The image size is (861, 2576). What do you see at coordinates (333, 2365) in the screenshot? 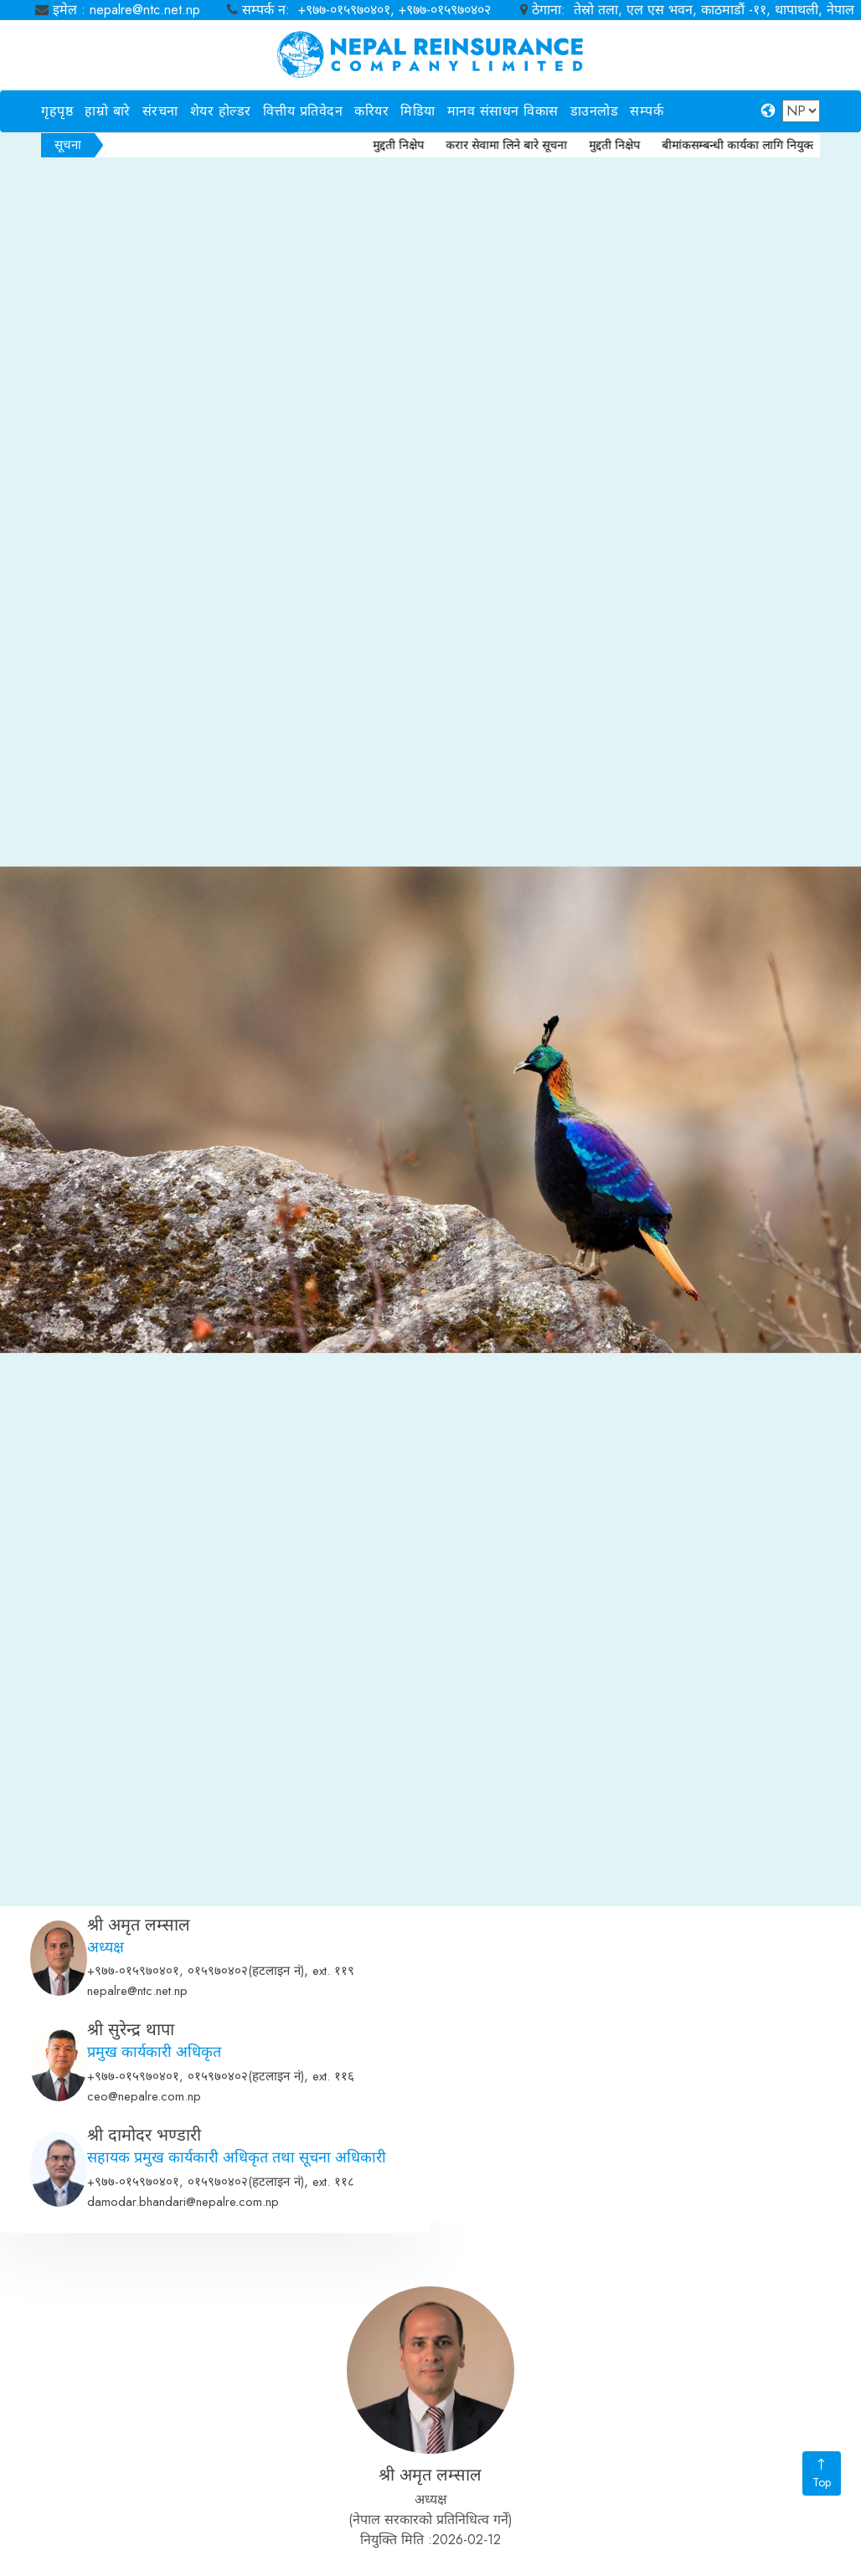
I see `ext. ११८` at bounding box center [333, 2365].